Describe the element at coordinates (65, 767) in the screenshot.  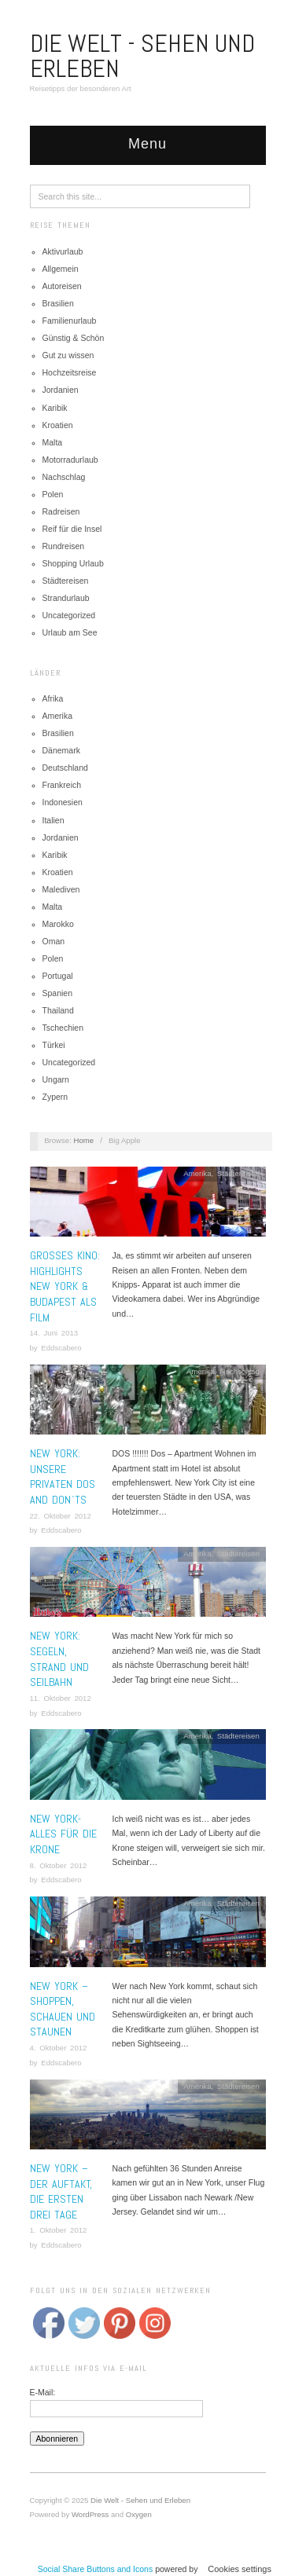
I see `Deutschland` at that location.